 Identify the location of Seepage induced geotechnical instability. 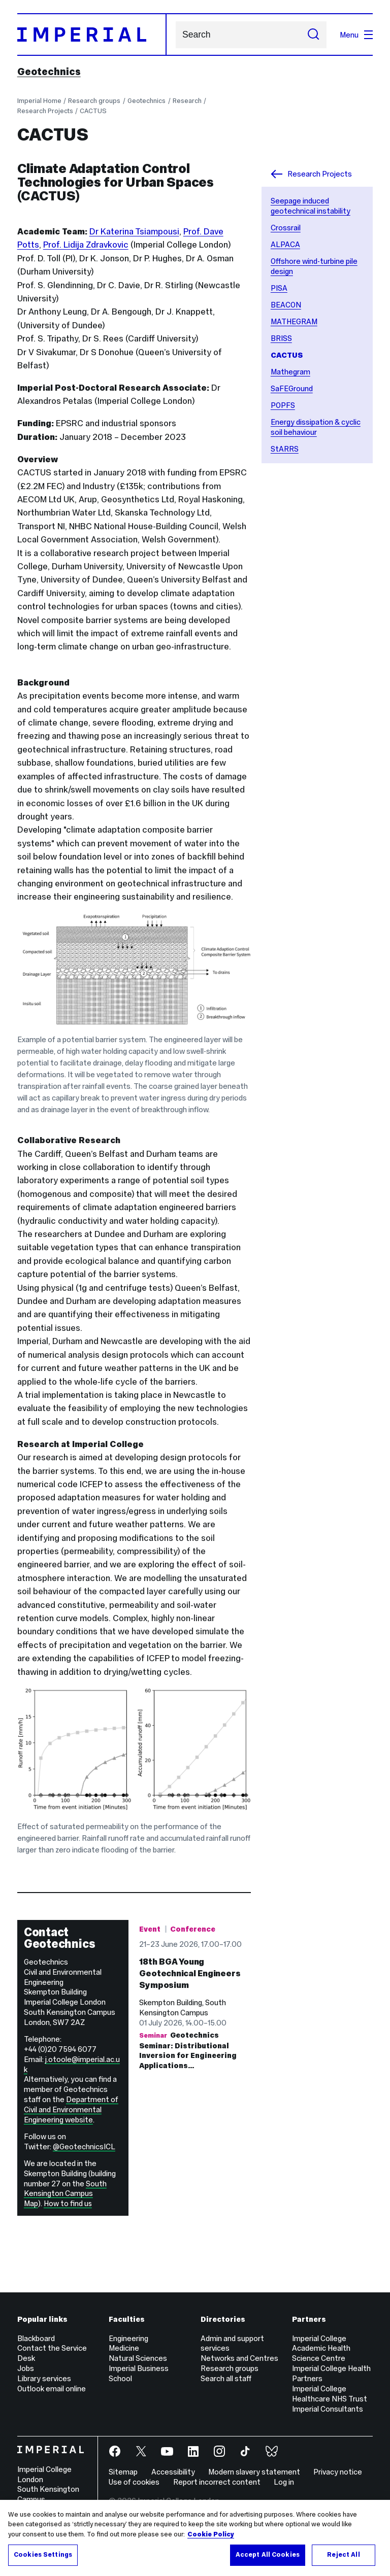
(310, 206).